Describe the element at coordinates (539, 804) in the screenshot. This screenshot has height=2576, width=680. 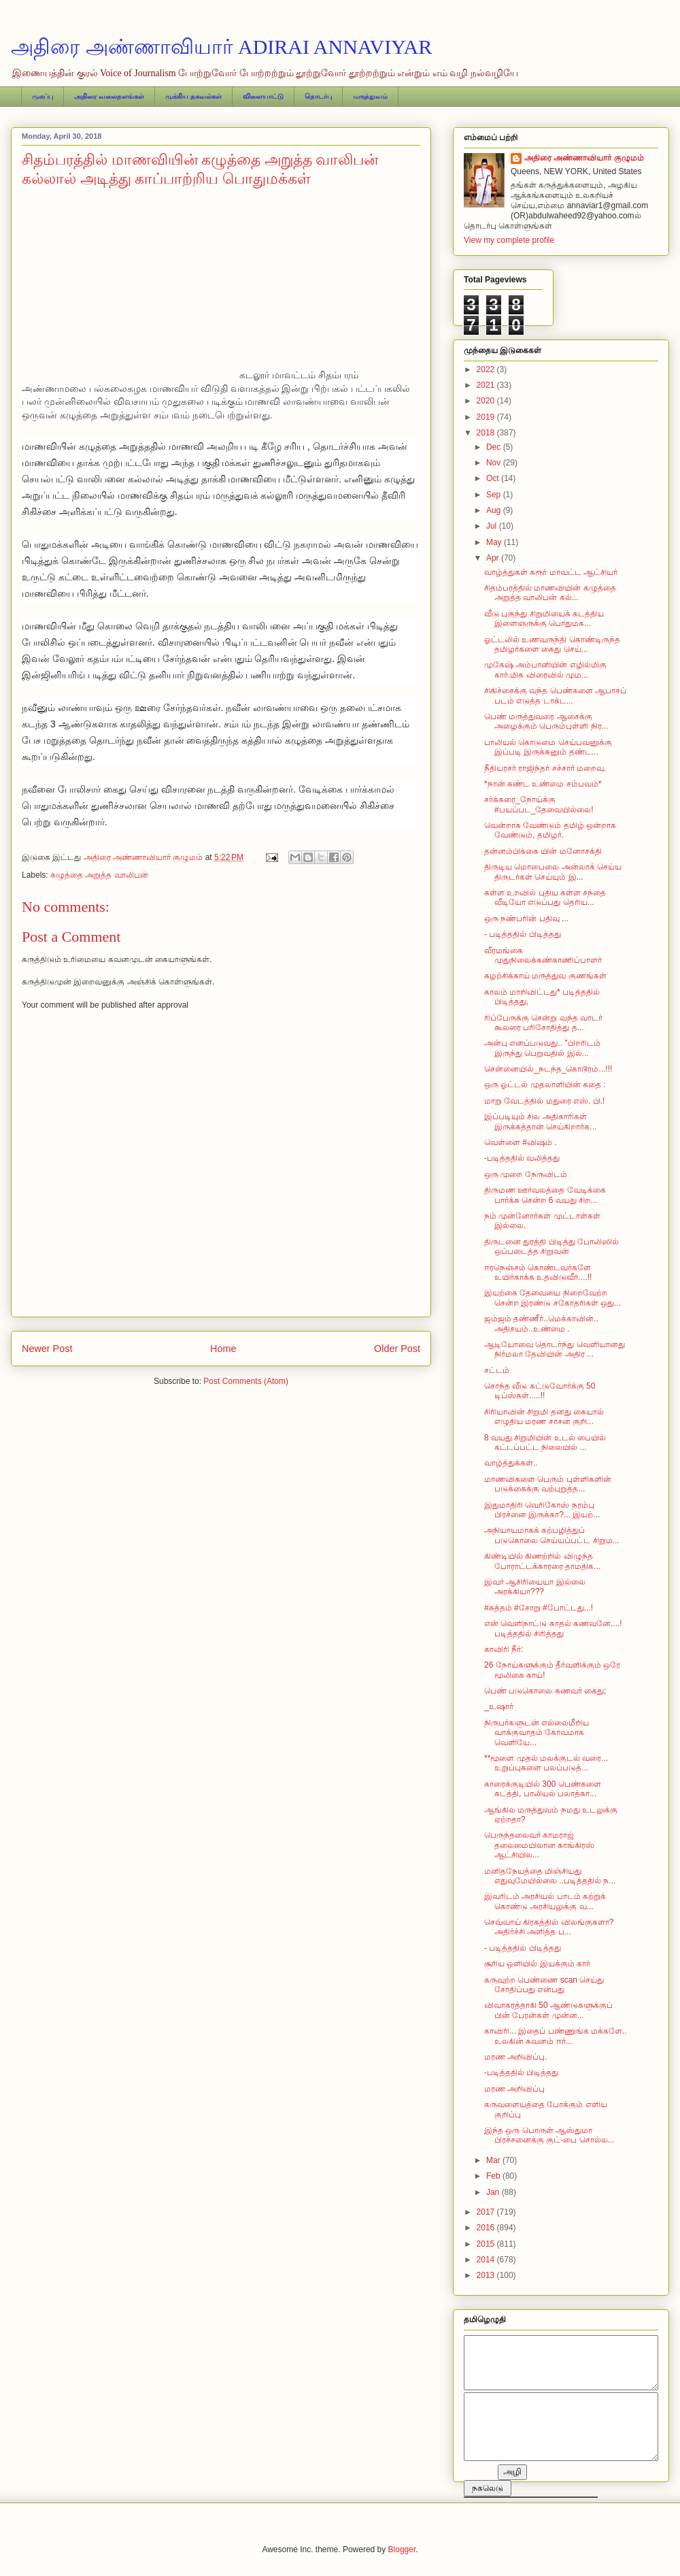
I see `சர்க்கரை_நோய்க்கு #பயப்பட_தேவையில்லை!` at that location.